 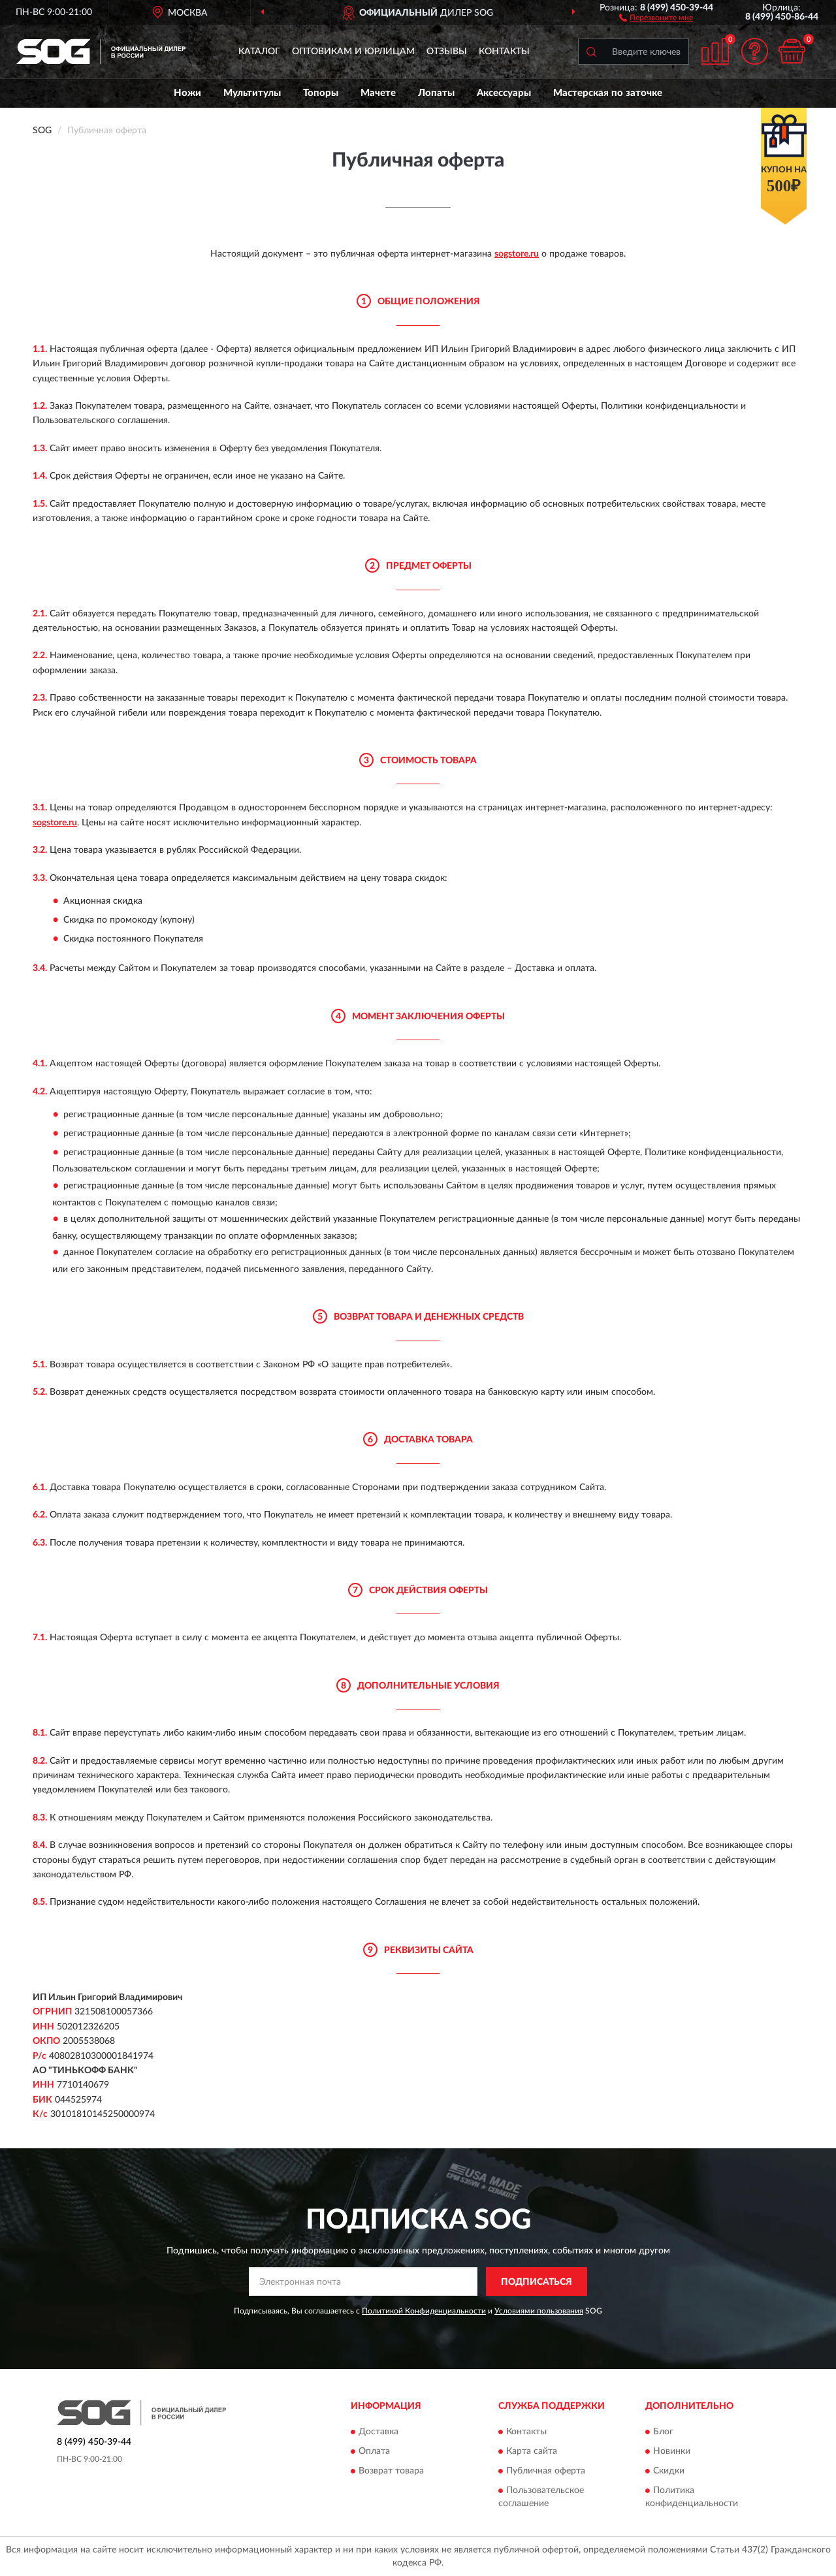 What do you see at coordinates (516, 254) in the screenshot?
I see `sogstore.ru` at bounding box center [516, 254].